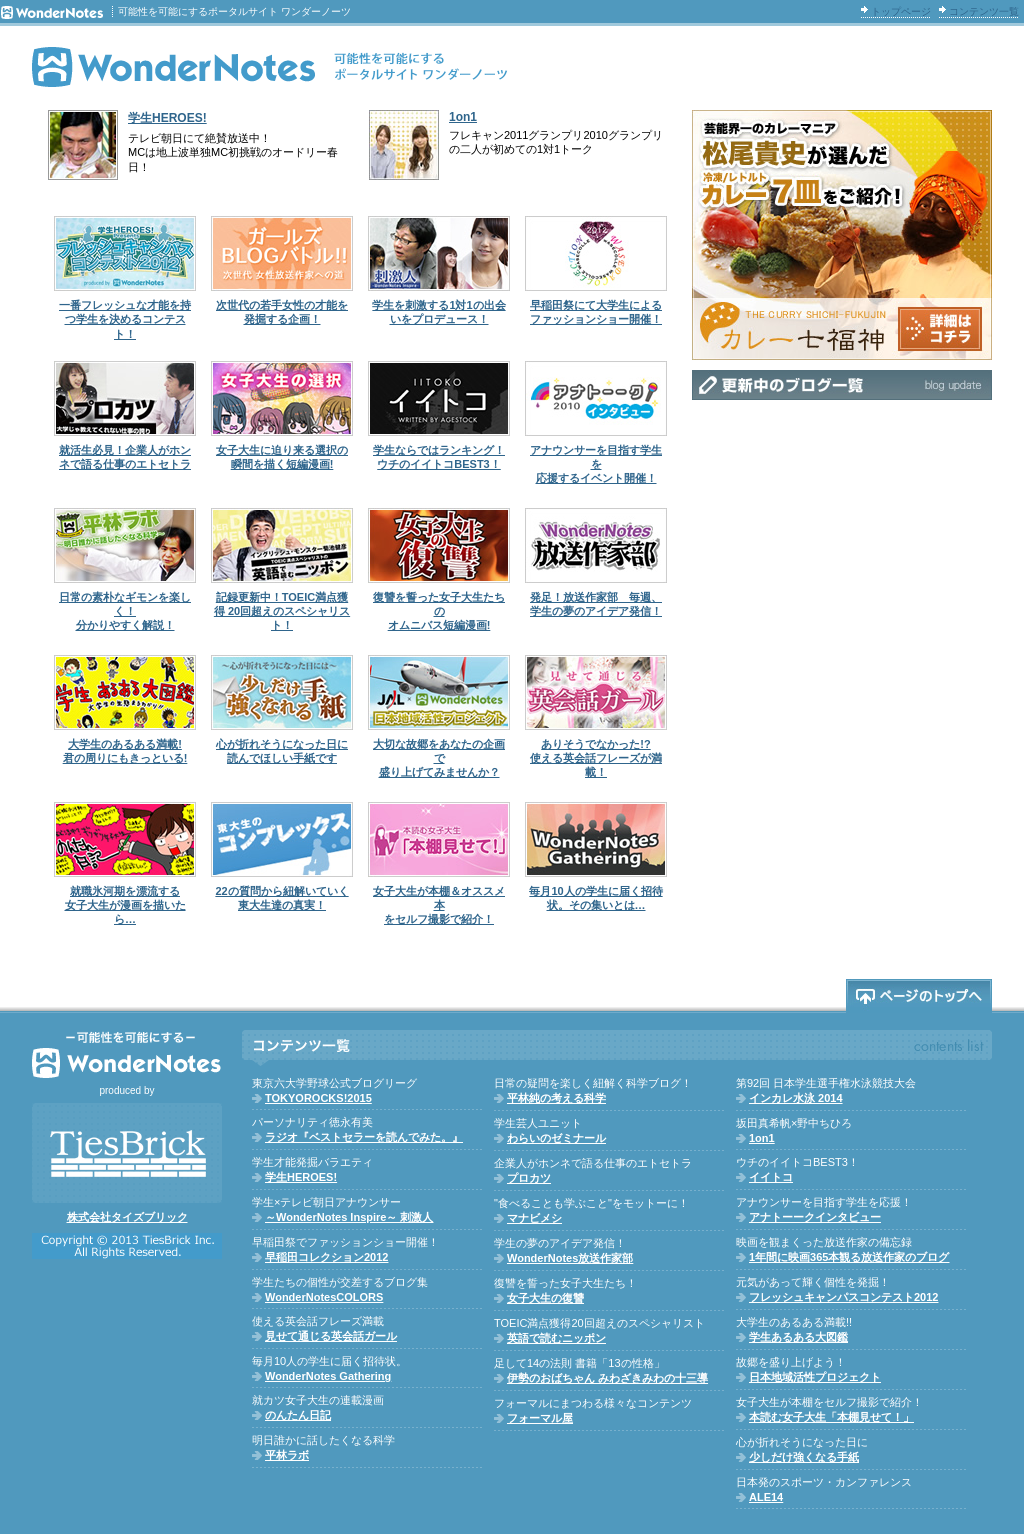 Image resolution: width=1024 pixels, height=1535 pixels. I want to click on アナトーークインタビュー, so click(815, 1217).